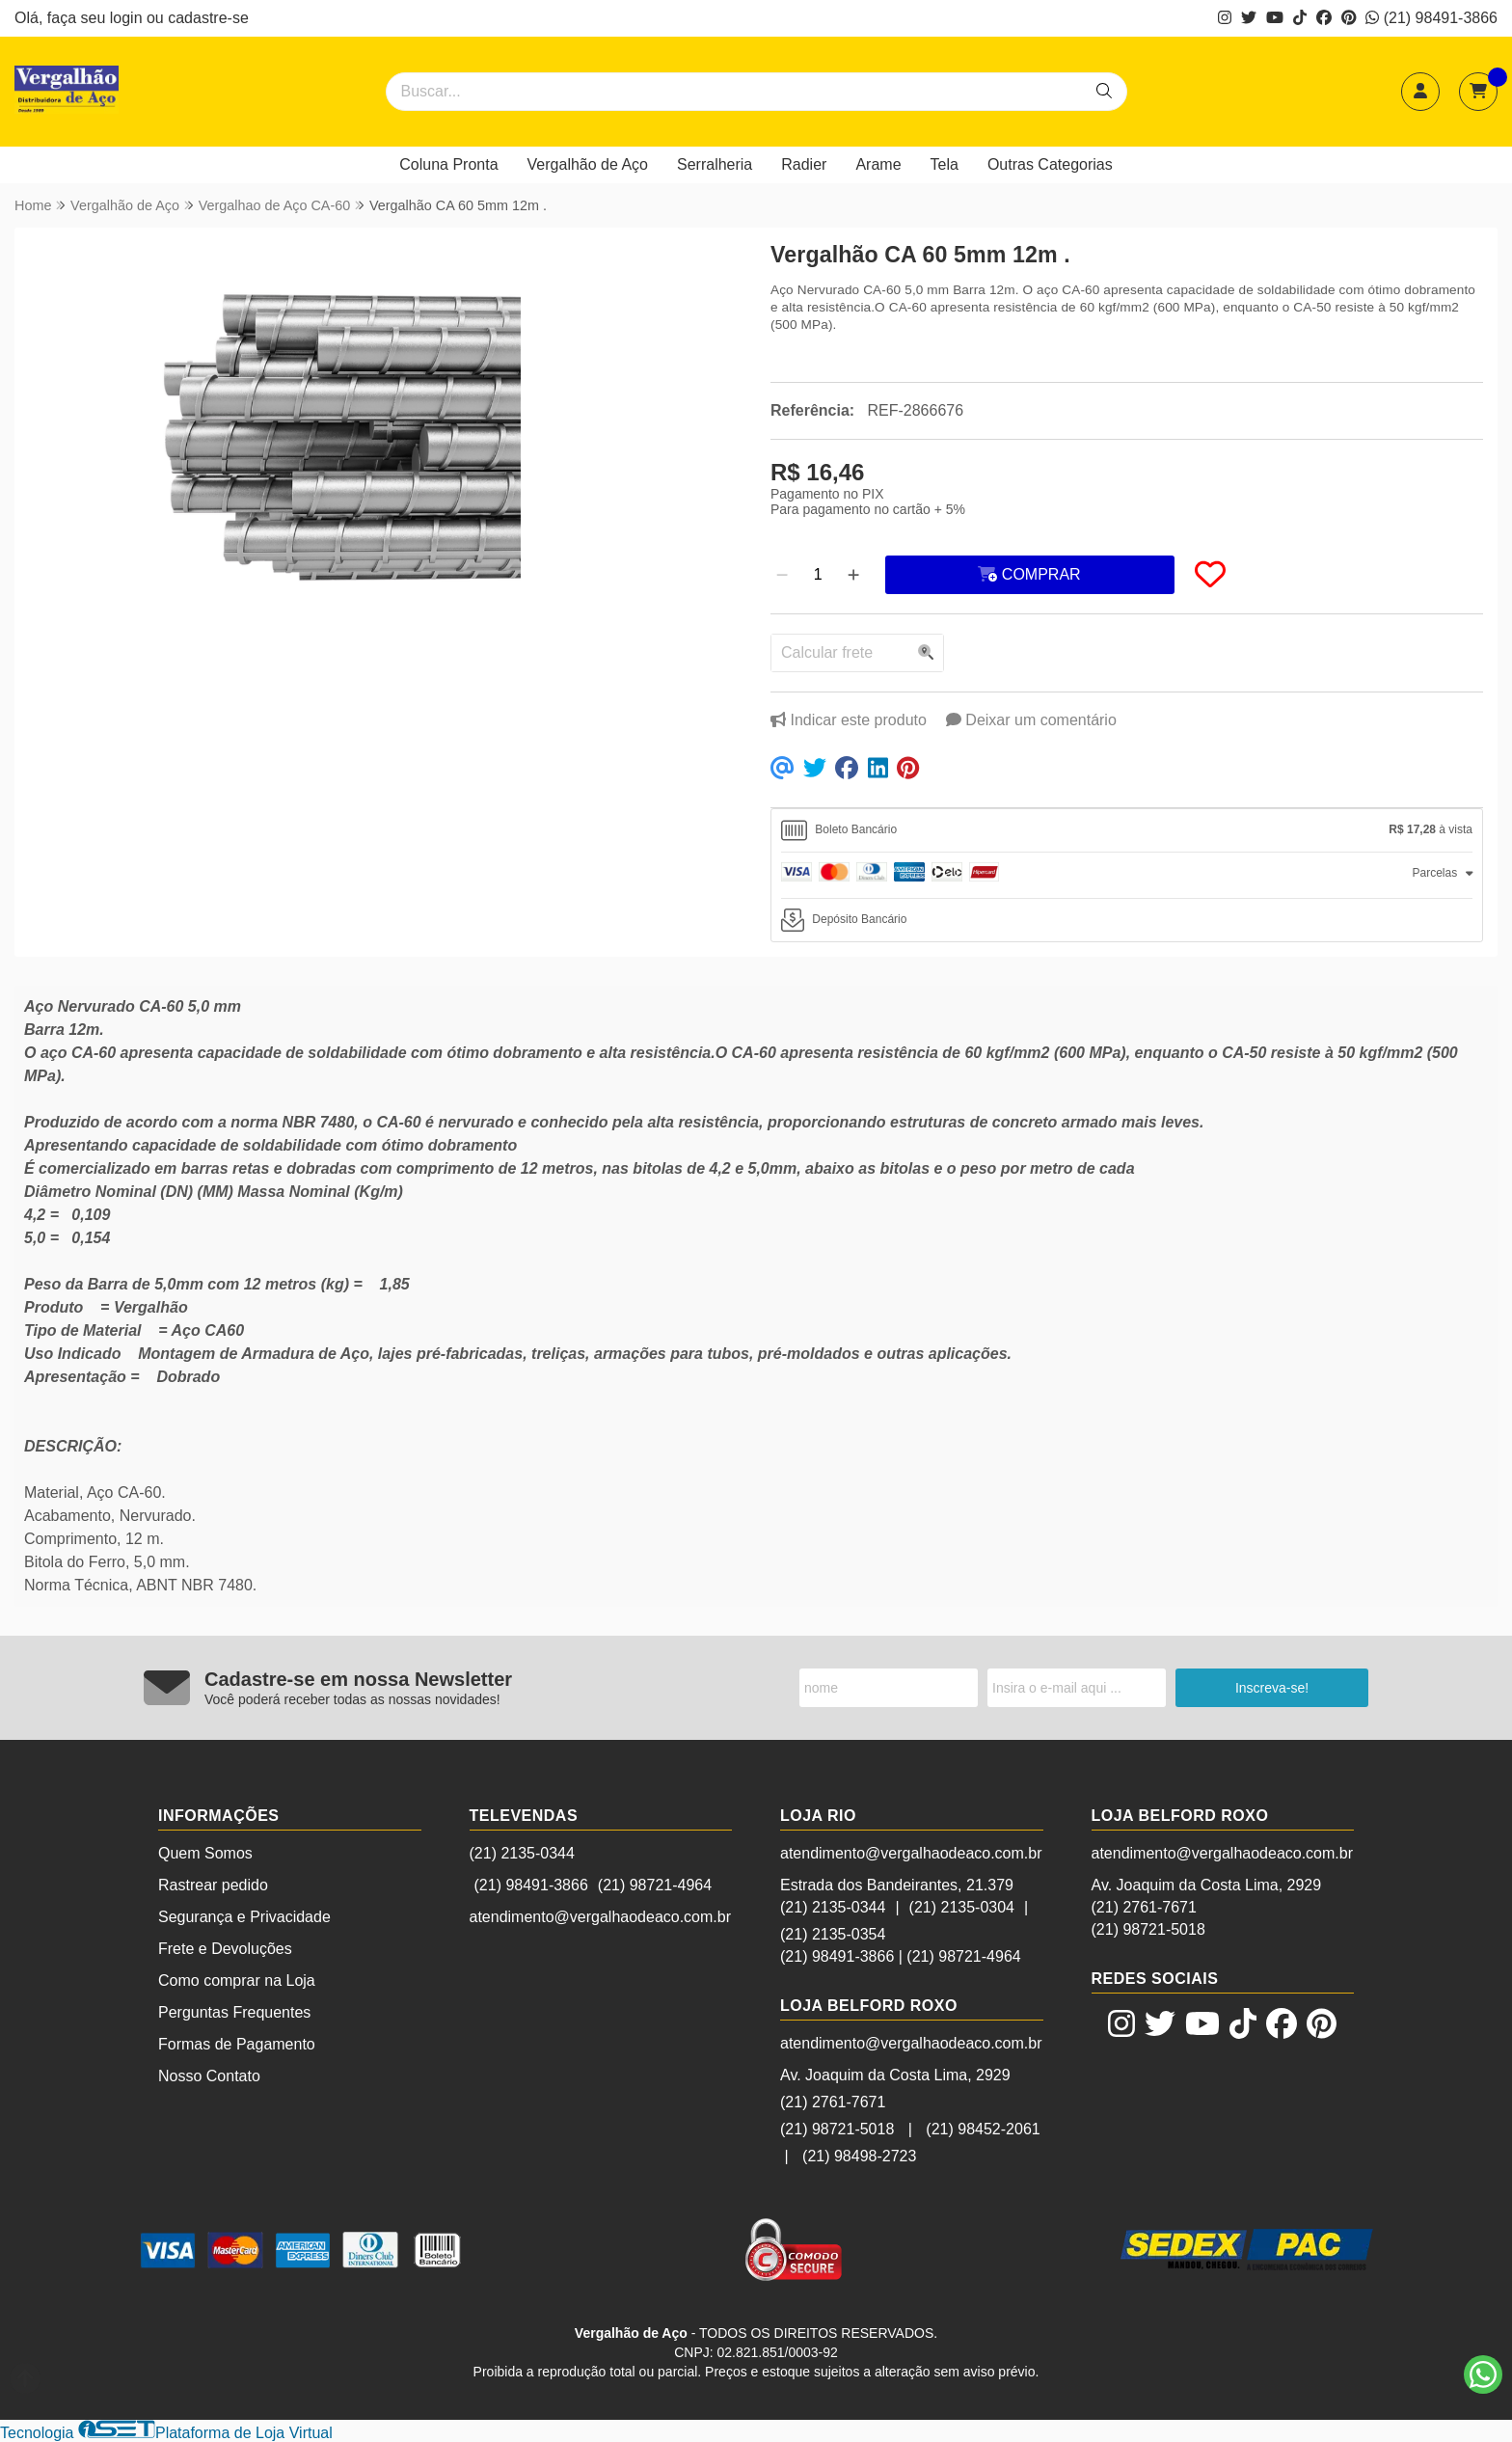 This screenshot has height=2442, width=1512. What do you see at coordinates (853, 575) in the screenshot?
I see `[Adicionar]` at bounding box center [853, 575].